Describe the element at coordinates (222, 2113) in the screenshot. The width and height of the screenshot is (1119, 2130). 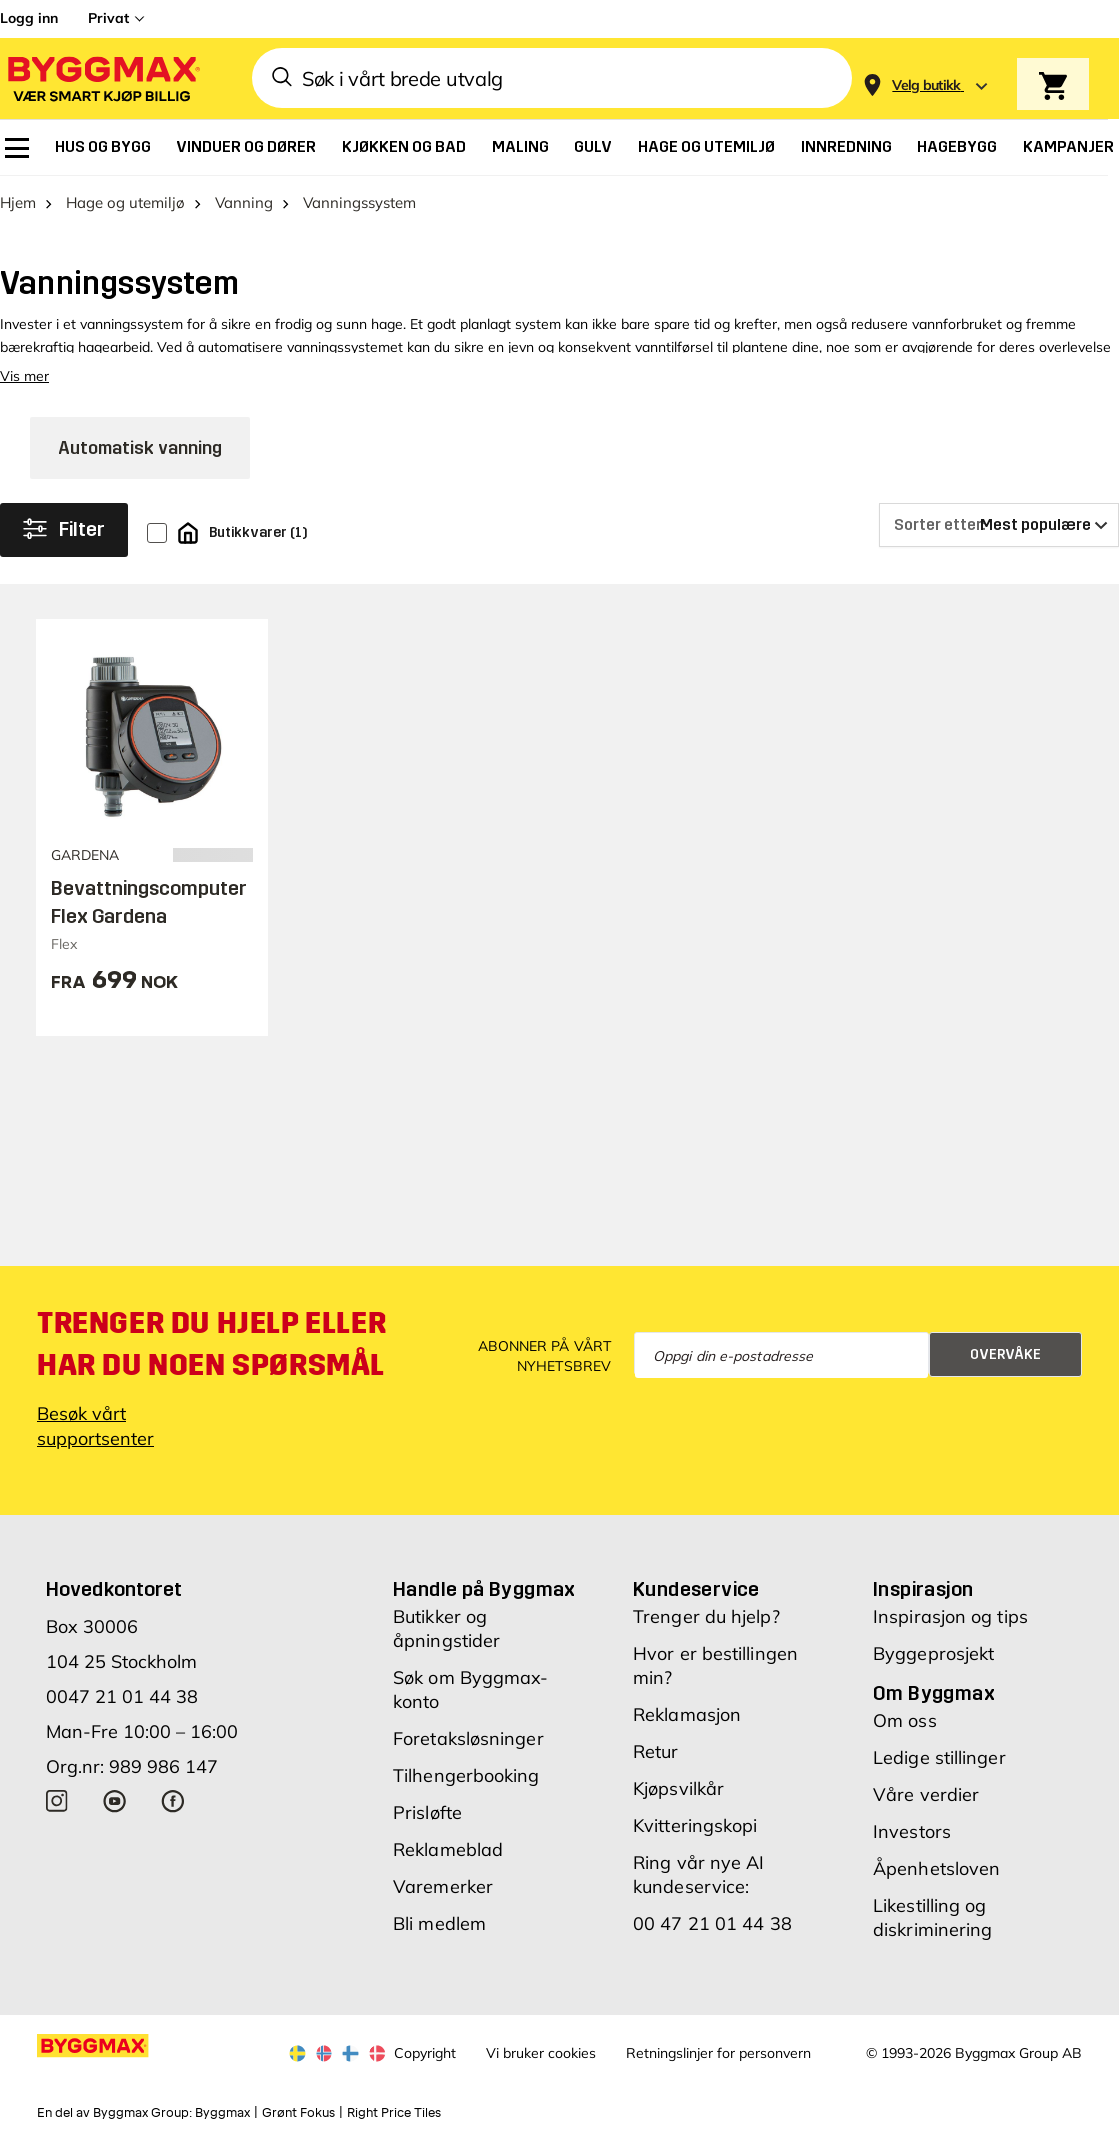
I see `Byggmax` at that location.